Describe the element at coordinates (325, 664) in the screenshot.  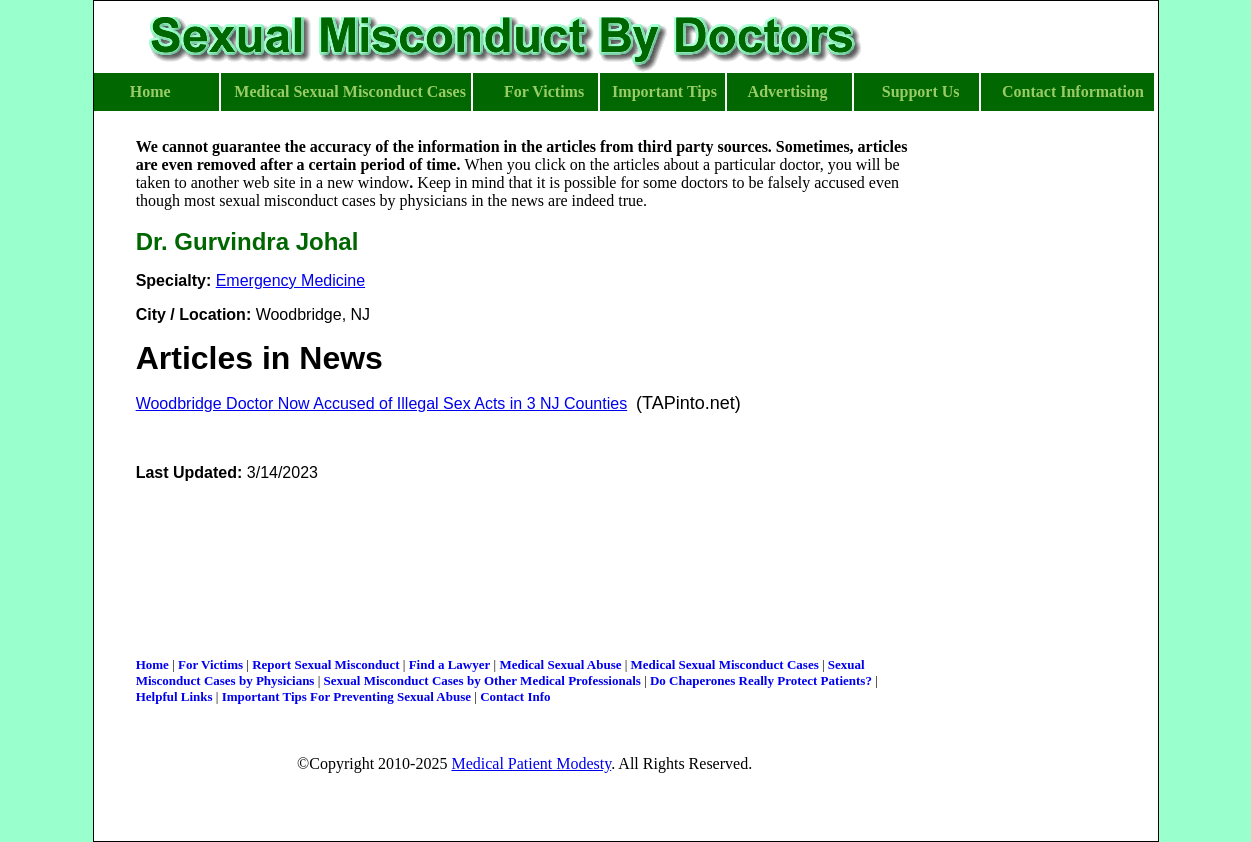
I see `Report Sexual Misconduct` at that location.